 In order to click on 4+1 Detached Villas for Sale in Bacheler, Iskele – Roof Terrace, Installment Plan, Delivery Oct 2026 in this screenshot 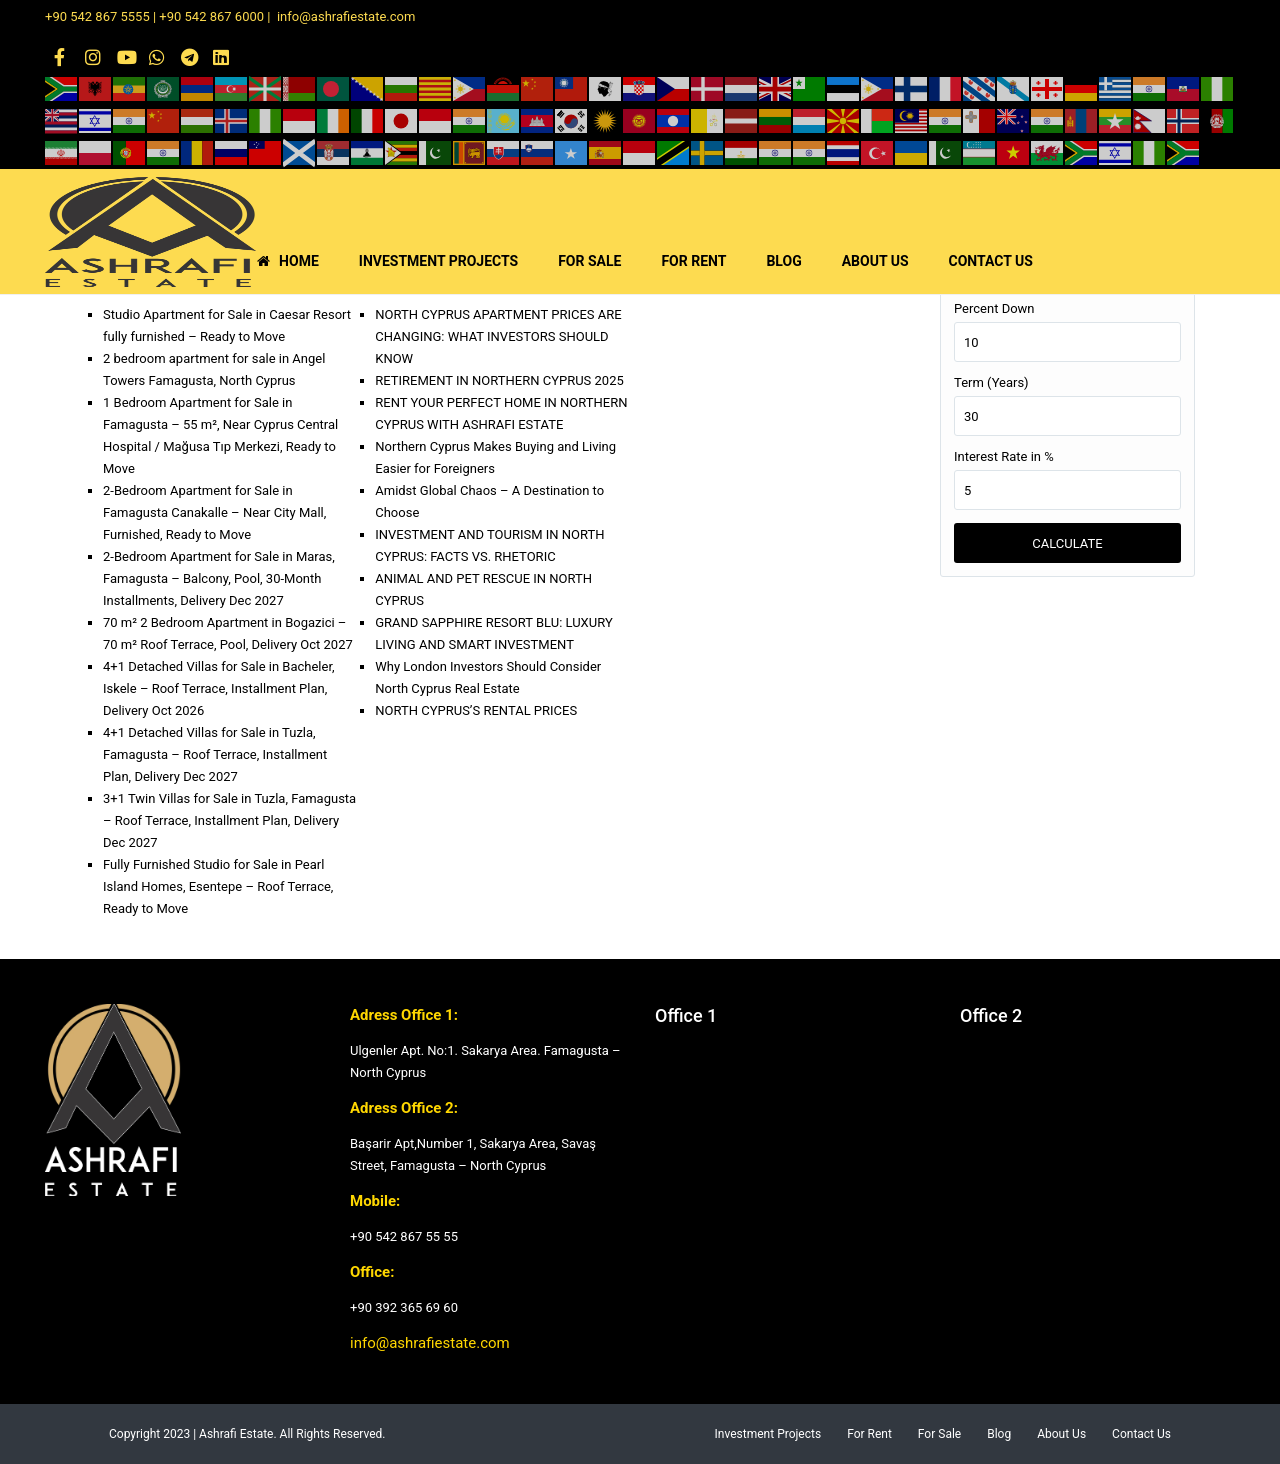, I will do `click(219, 688)`.